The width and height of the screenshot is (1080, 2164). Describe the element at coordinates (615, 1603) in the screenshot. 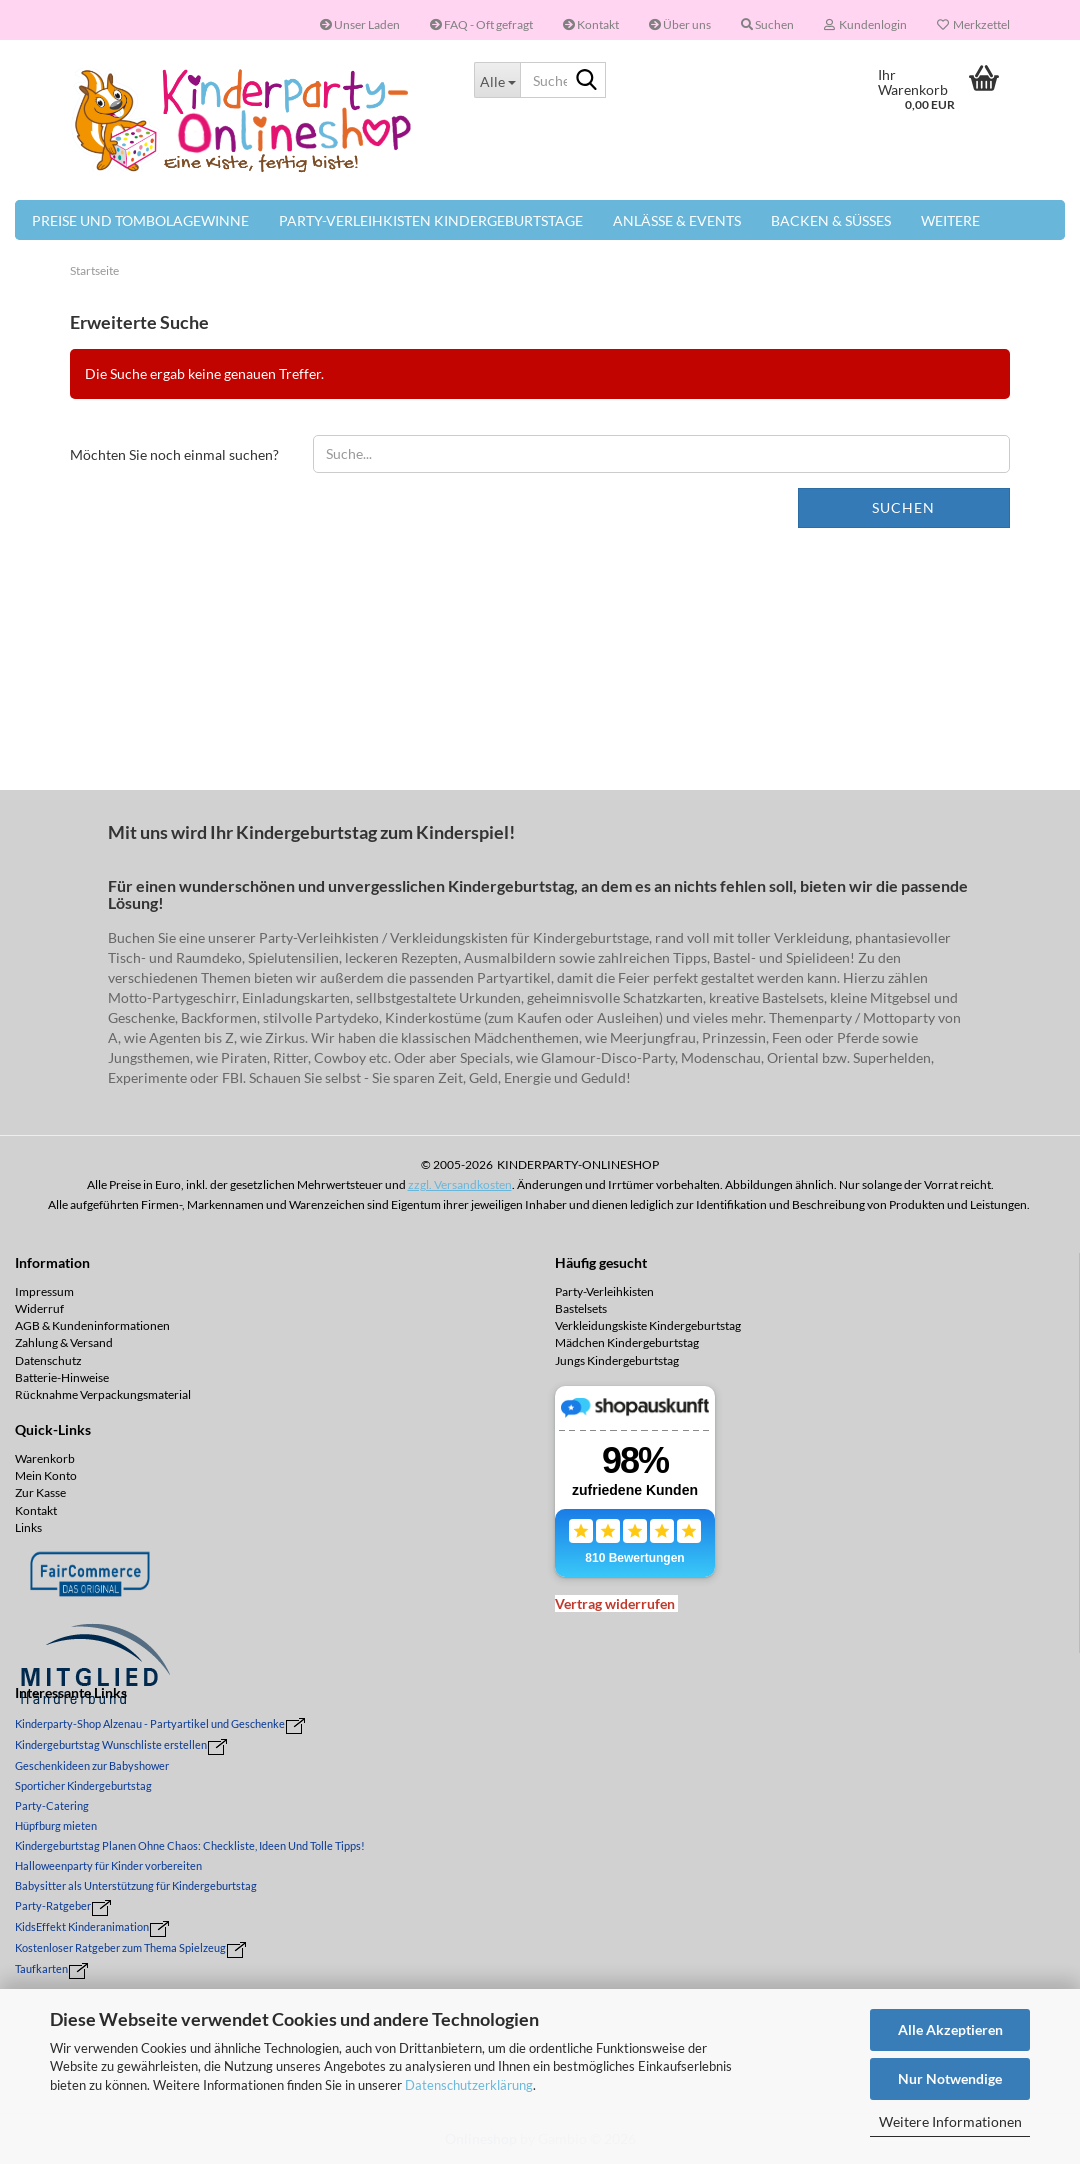

I see `[Widerrufsformular öffnen]` at that location.